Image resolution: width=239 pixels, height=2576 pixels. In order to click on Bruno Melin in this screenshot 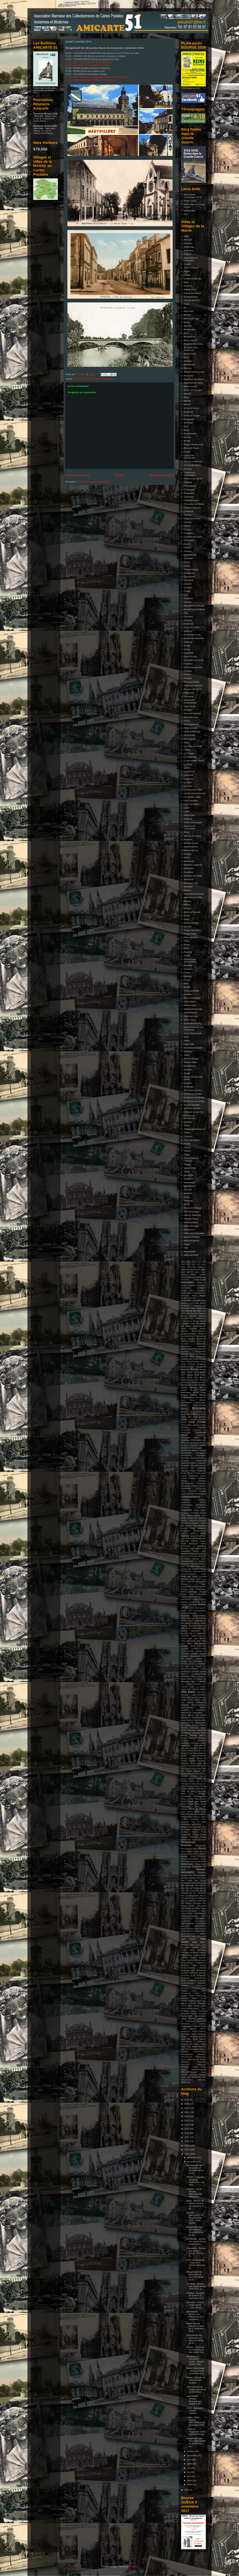, I will do `click(185, 1414)`.